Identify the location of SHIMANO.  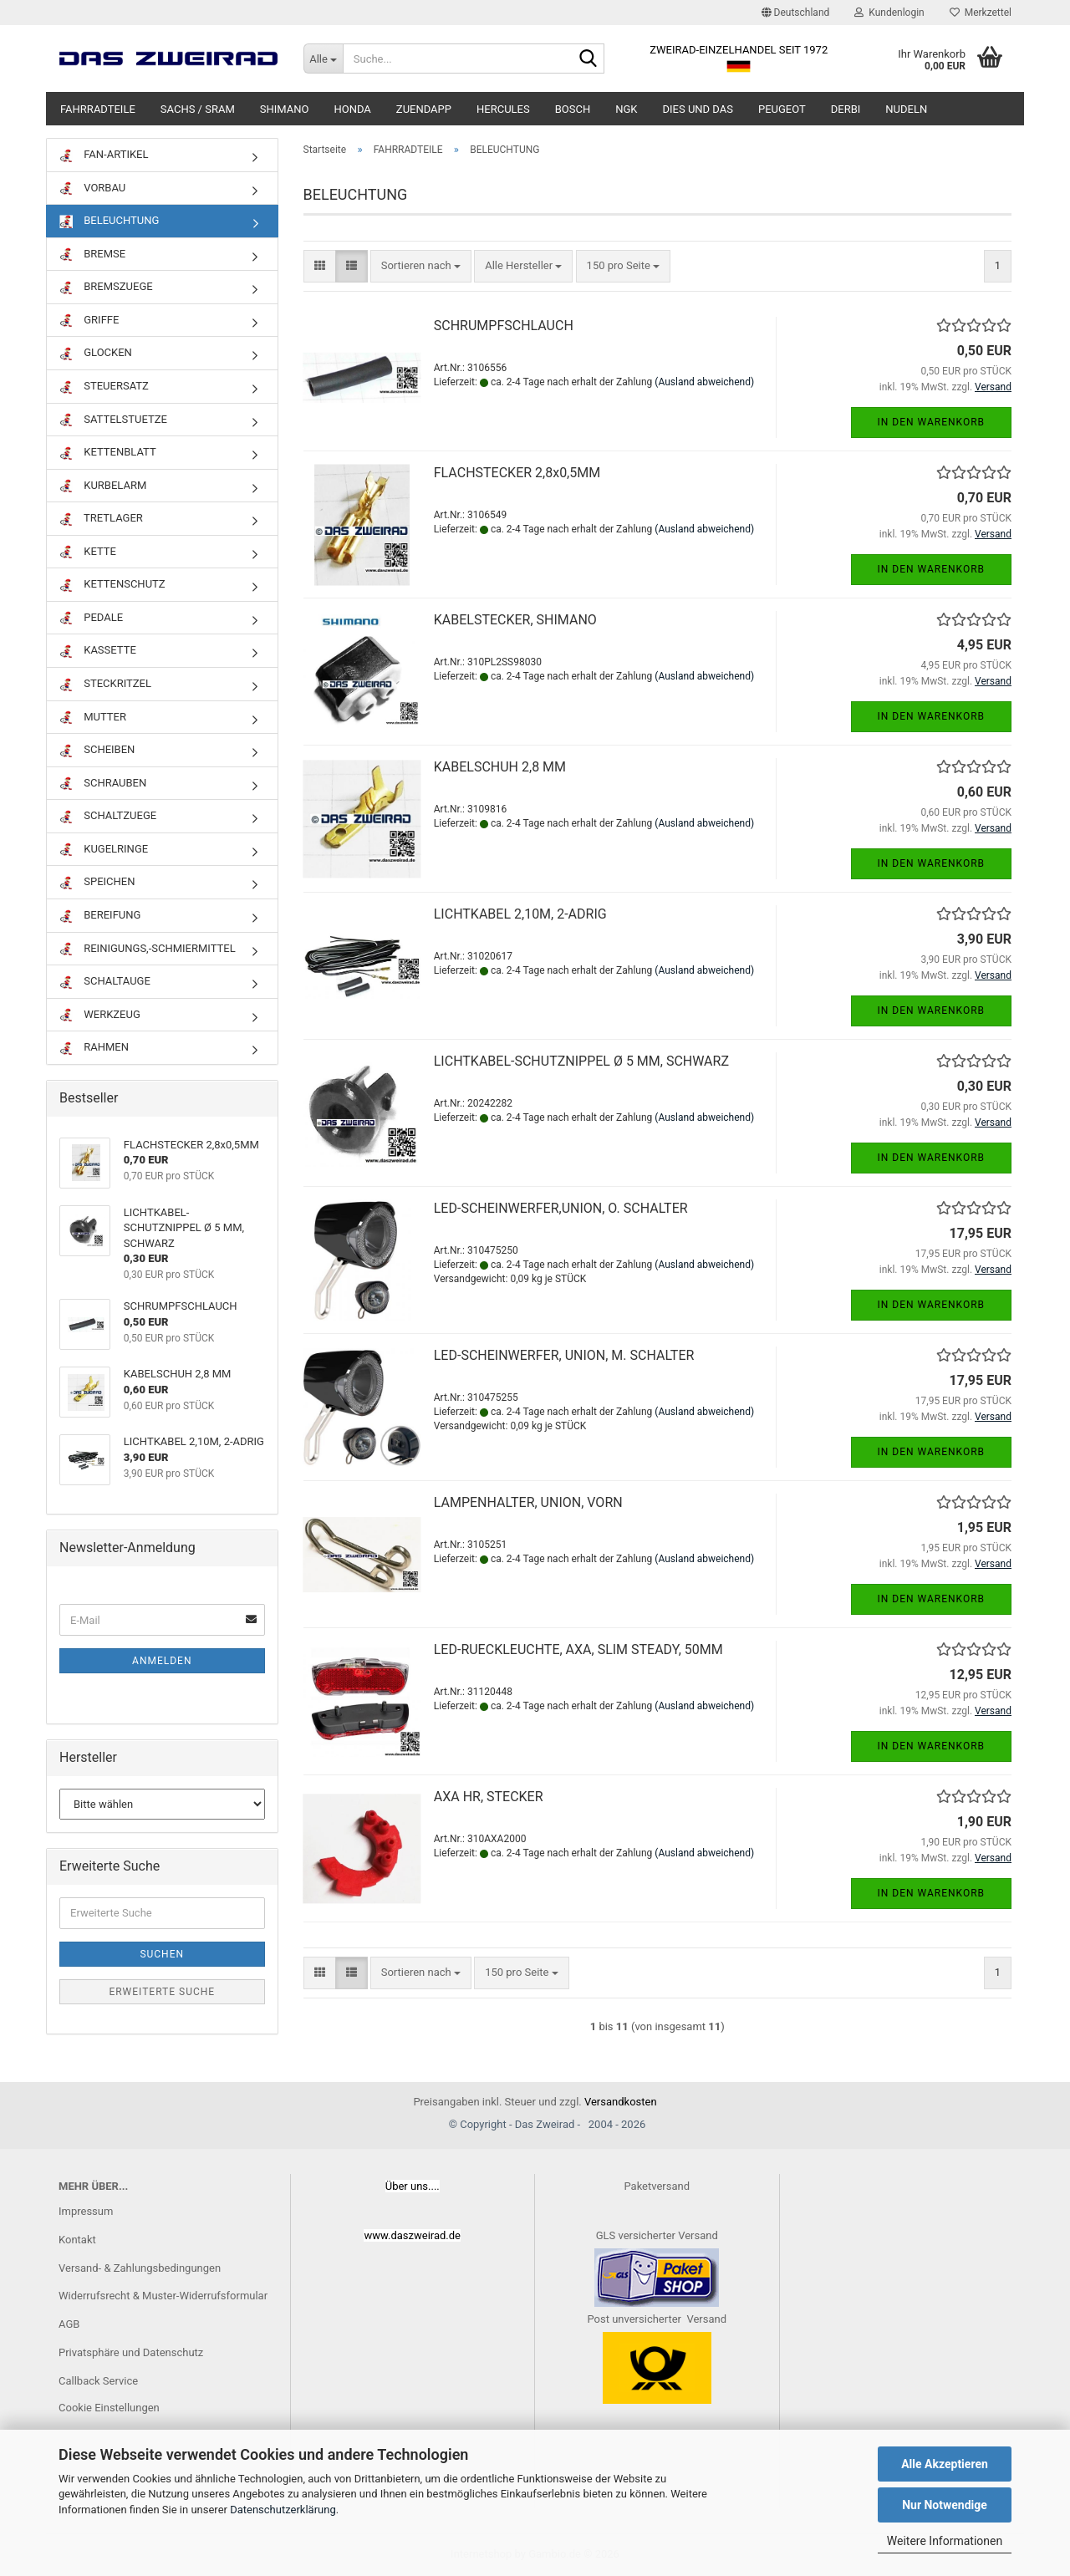
(284, 109).